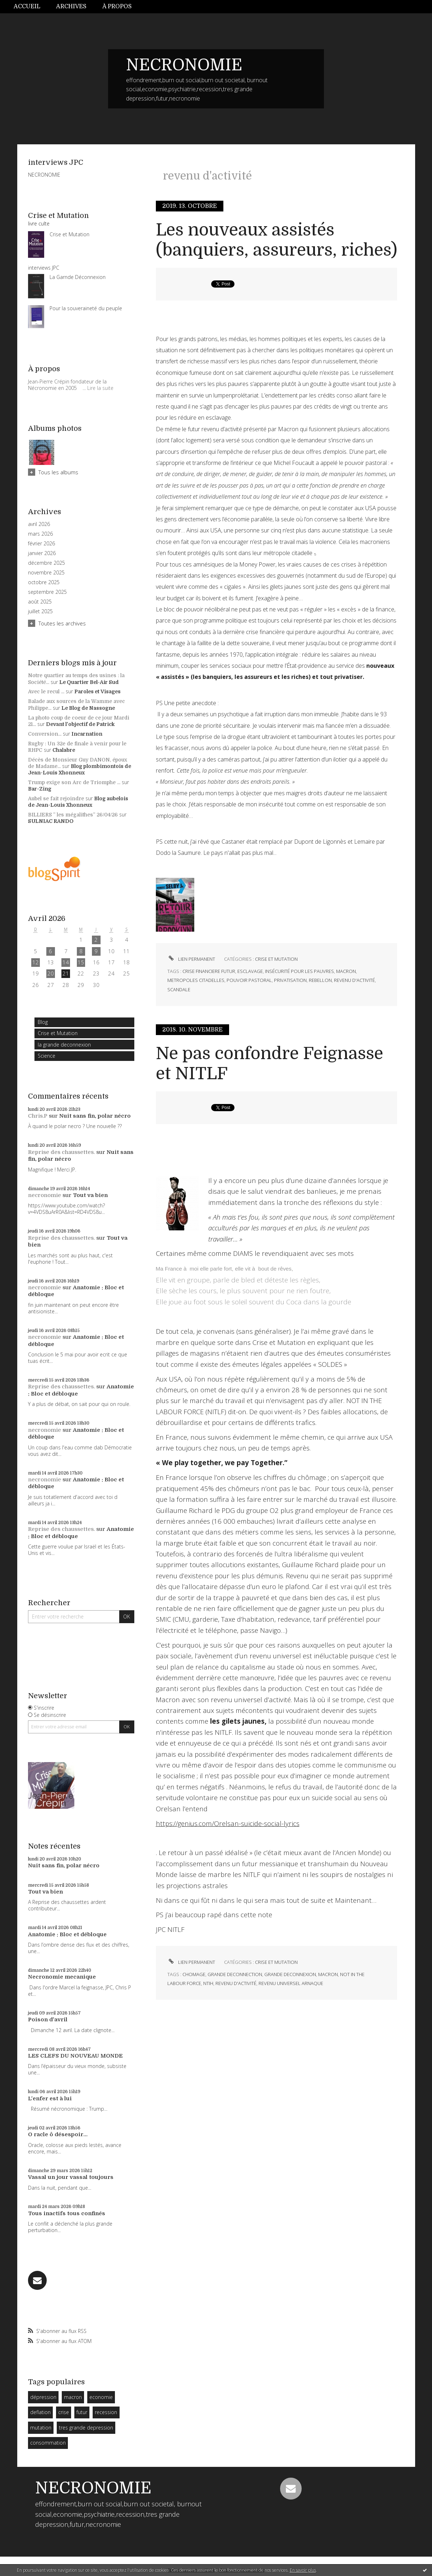  Describe the element at coordinates (39, 789) in the screenshot. I see `Bar-Zing` at that location.